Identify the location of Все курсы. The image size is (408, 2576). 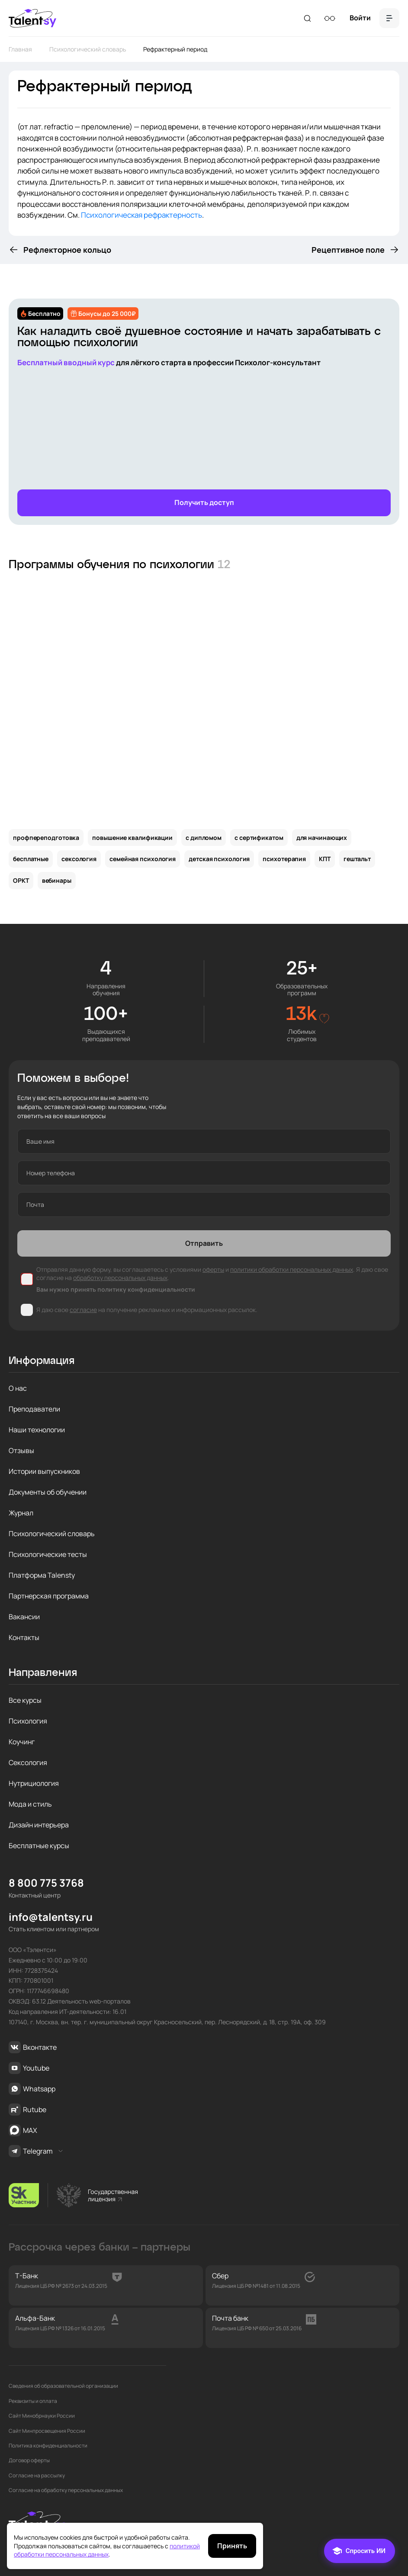
(25, 1700).